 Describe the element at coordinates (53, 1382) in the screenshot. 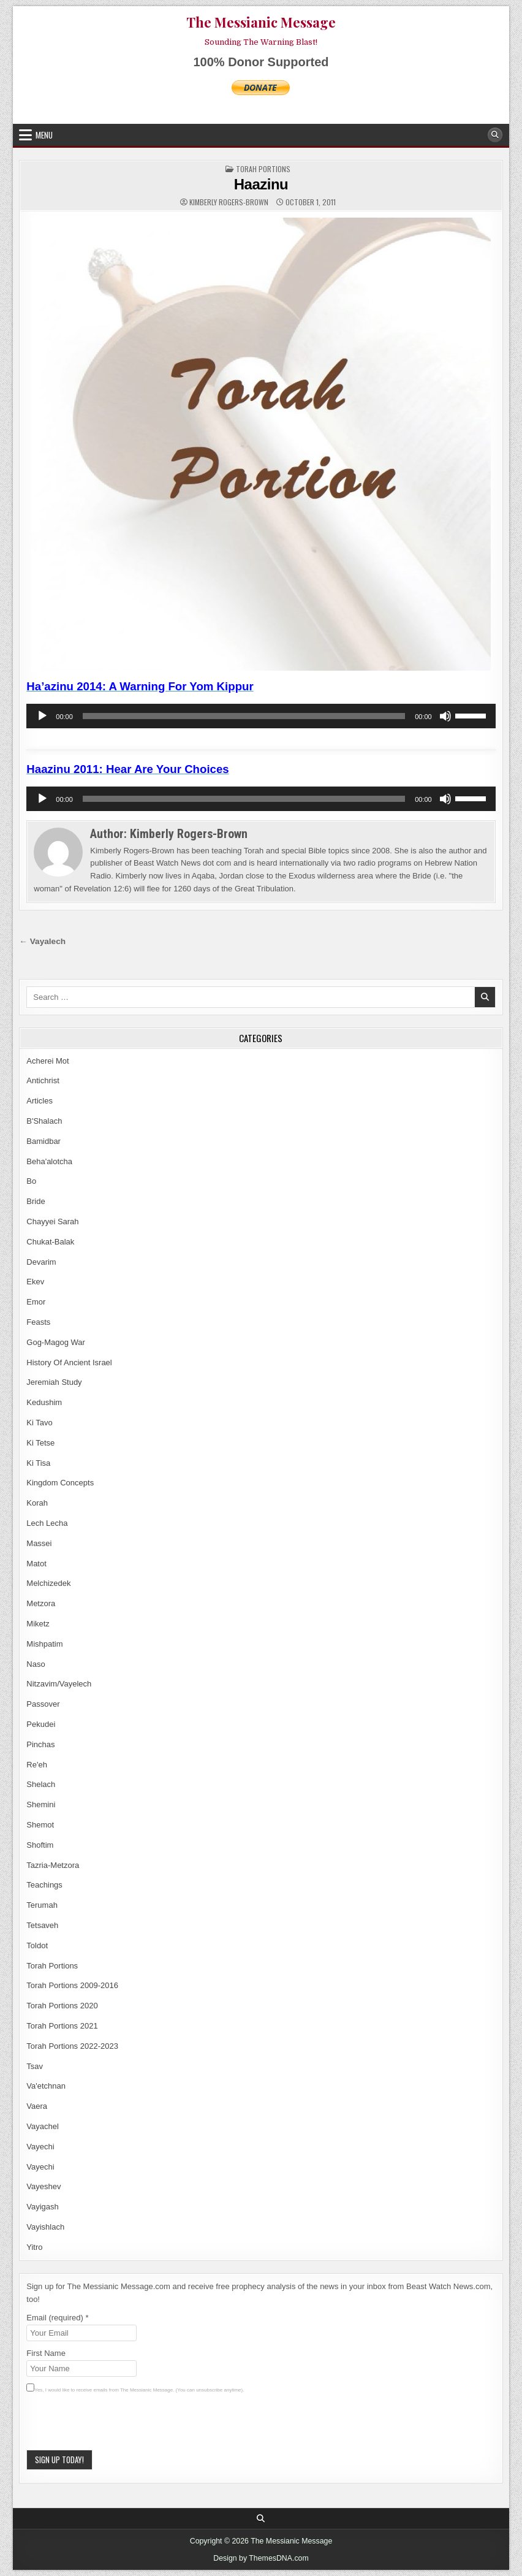

I see `Jeremiah Study` at that location.